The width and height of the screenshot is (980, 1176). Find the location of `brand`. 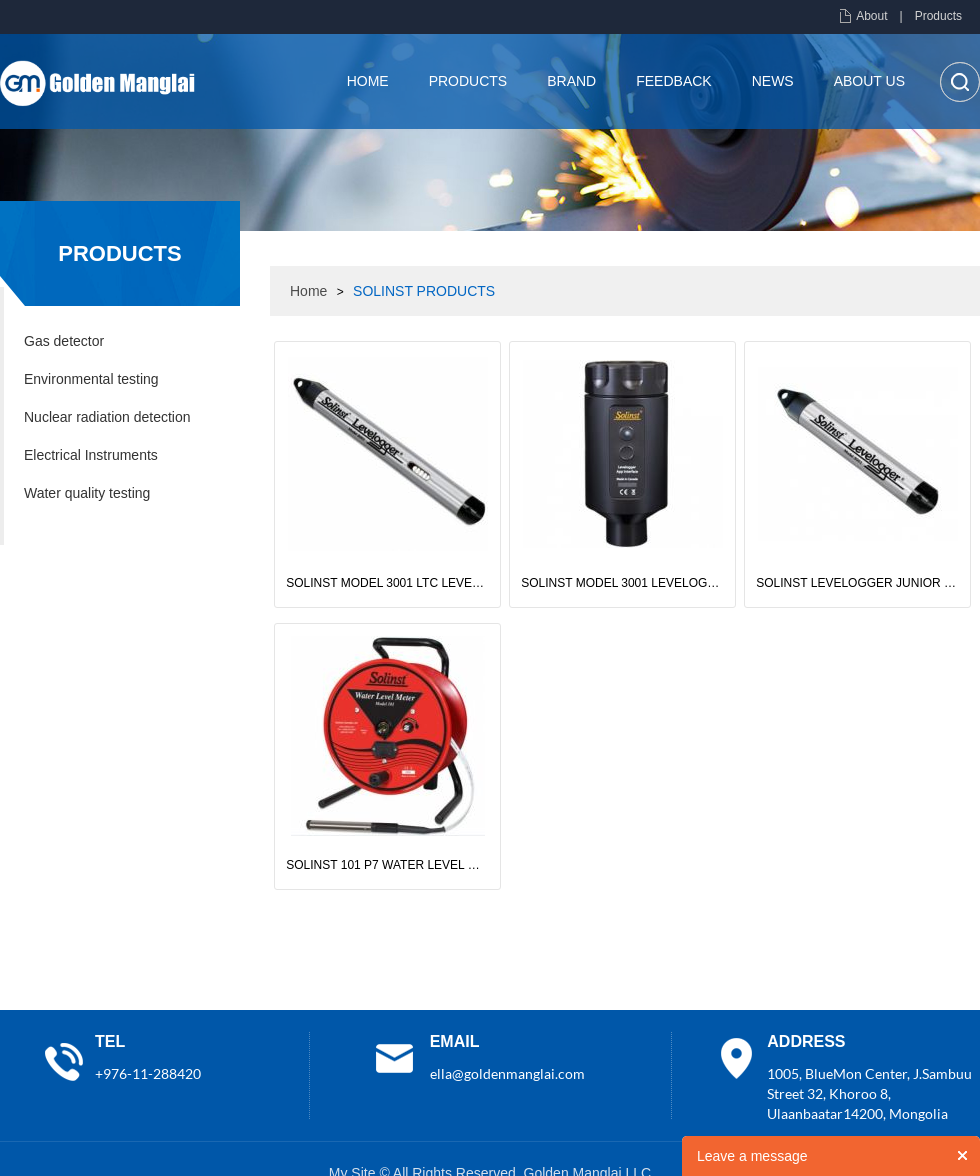

brand is located at coordinates (571, 81).